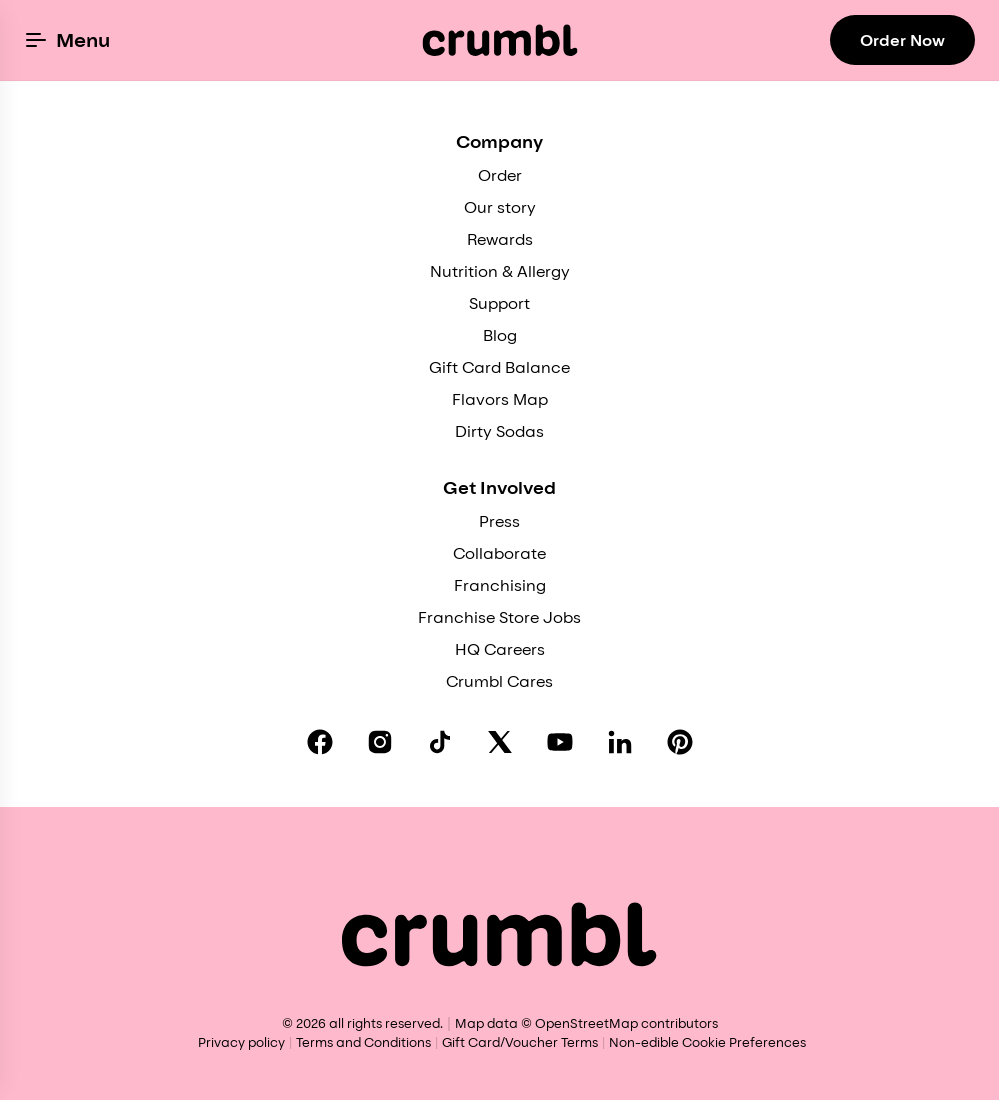 The height and width of the screenshot is (1100, 999). What do you see at coordinates (520, 1042) in the screenshot?
I see `Gift Card/Voucher Terms` at bounding box center [520, 1042].